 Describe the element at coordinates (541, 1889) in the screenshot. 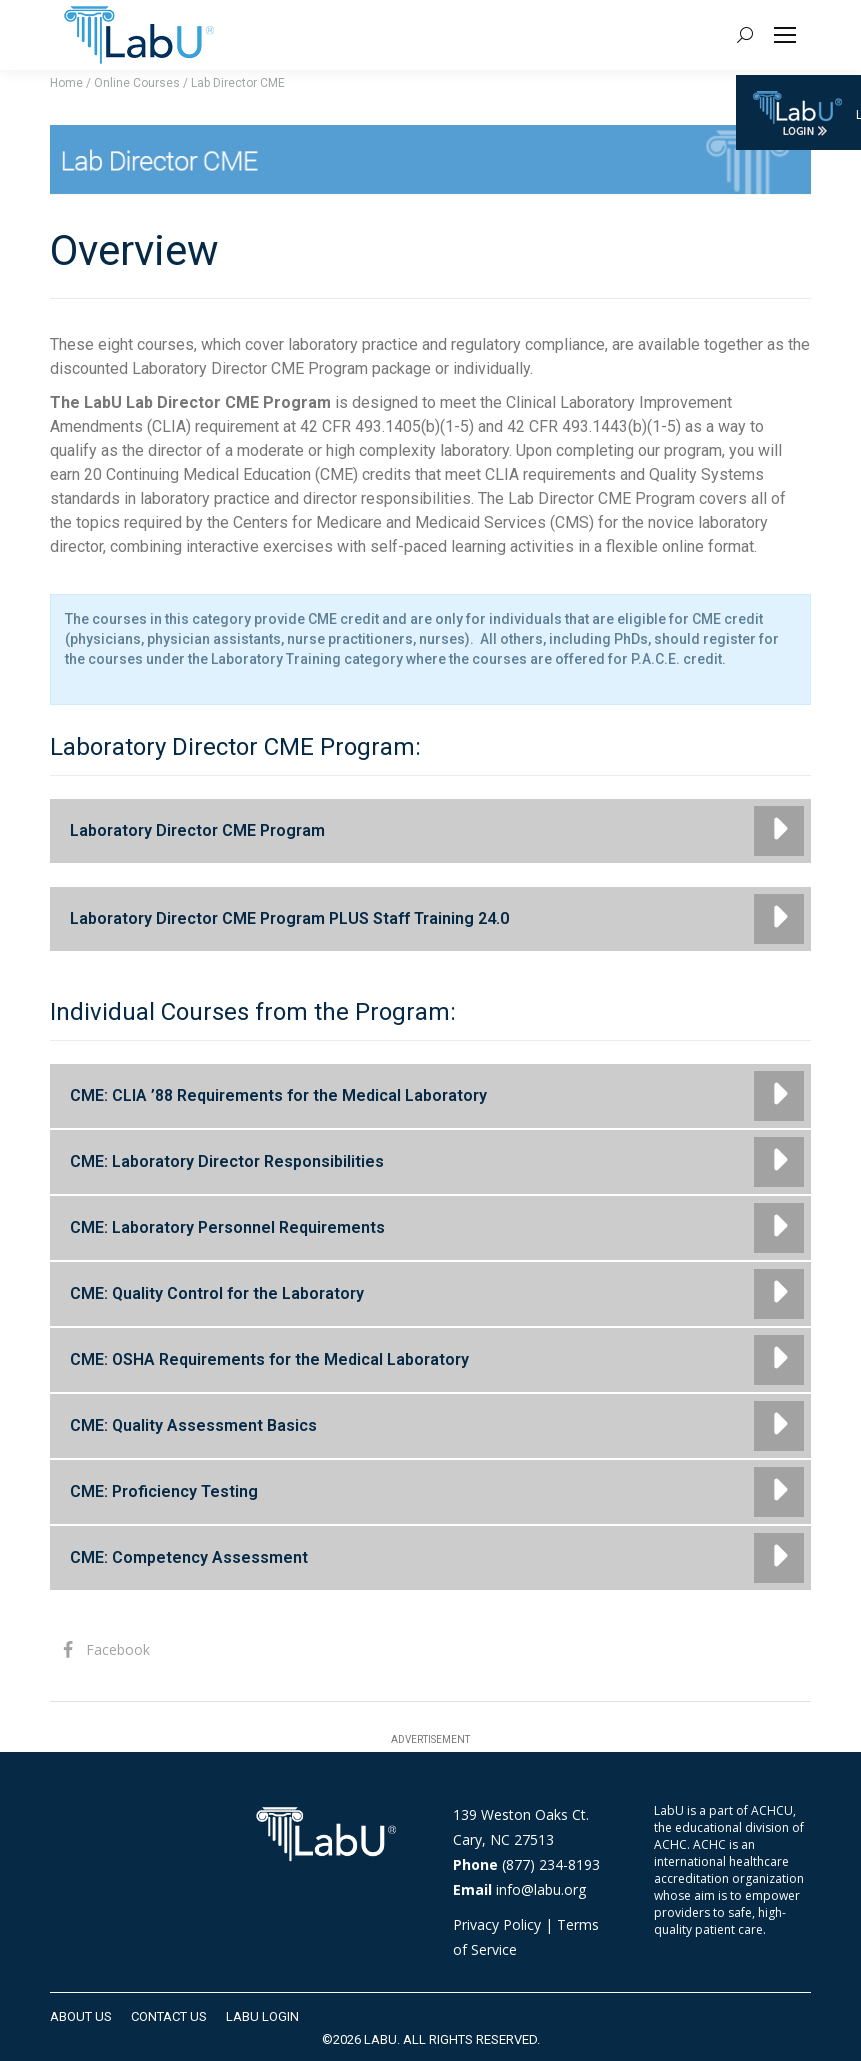

I see `info@labu.org` at that location.